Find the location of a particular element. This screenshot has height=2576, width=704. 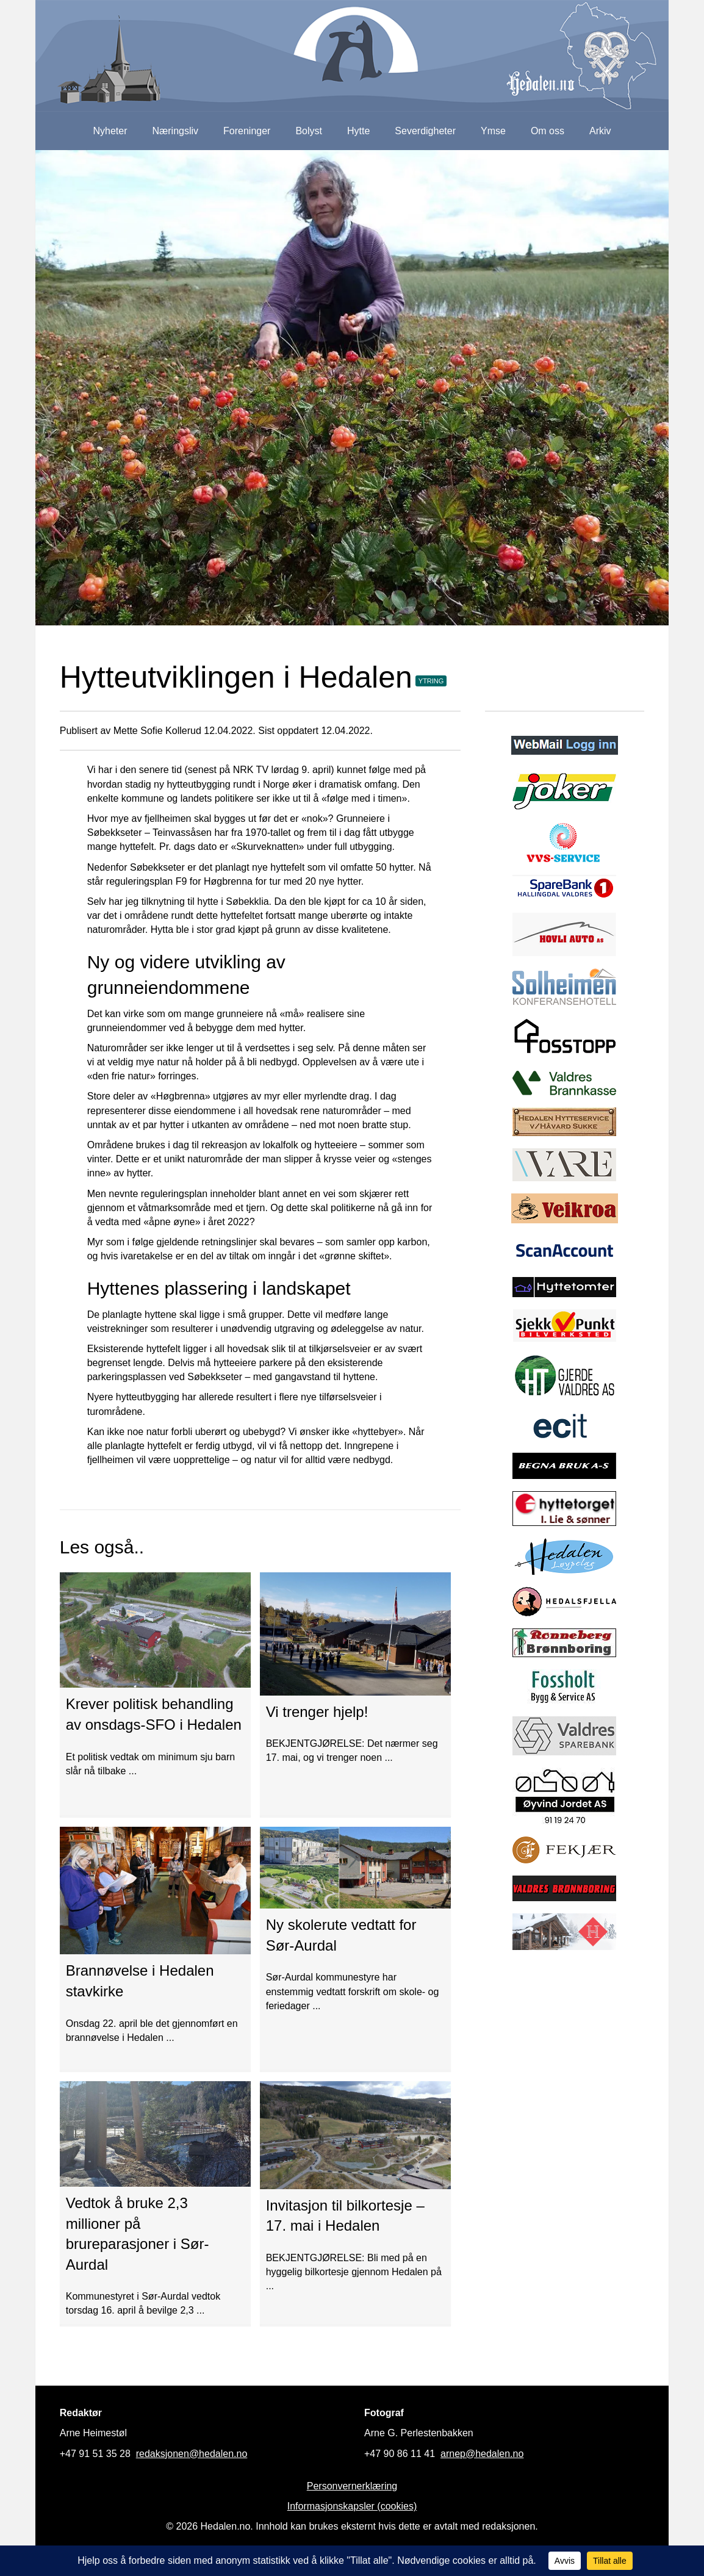

Næringsliv is located at coordinates (175, 131).